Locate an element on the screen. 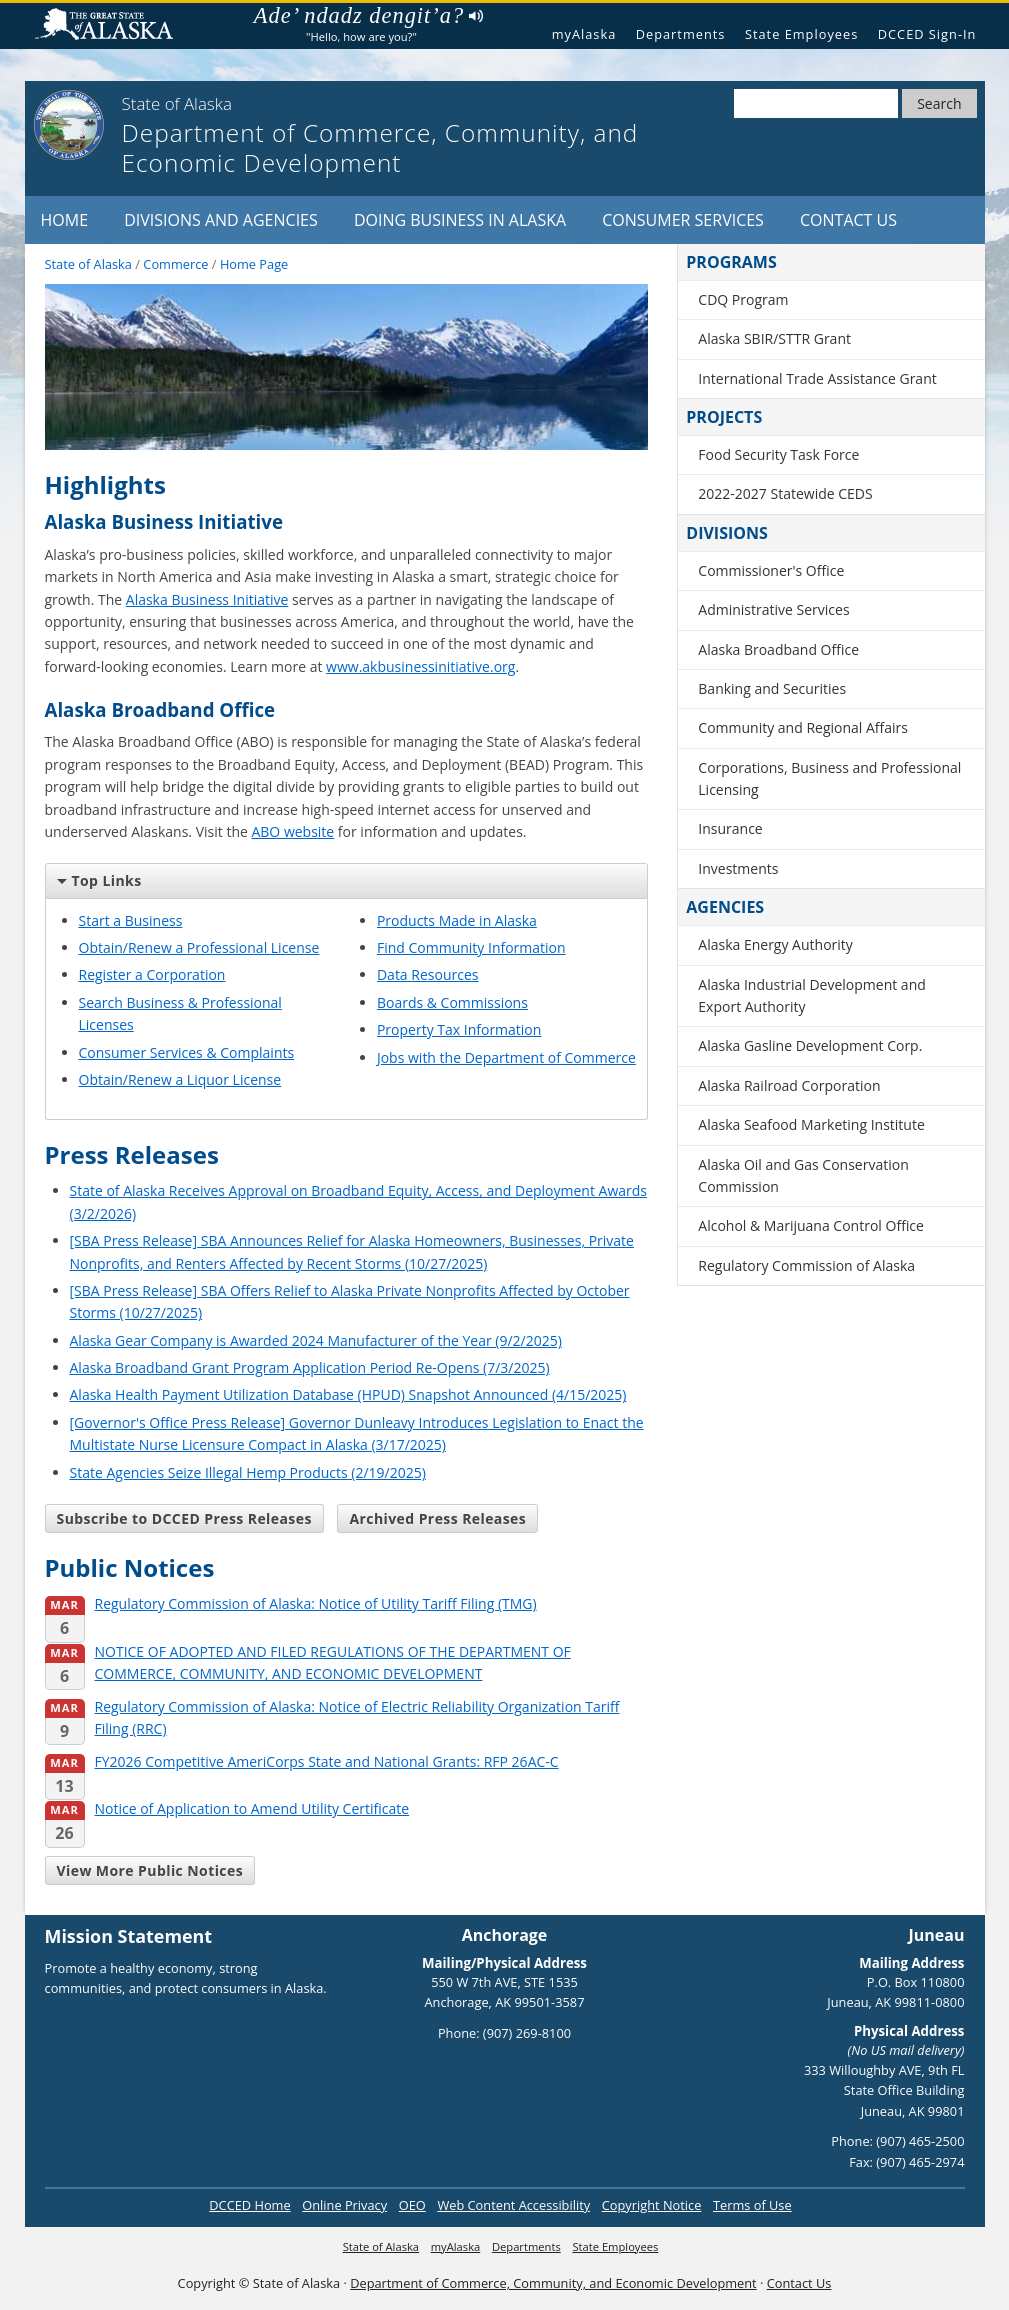 The image size is (1009, 2310). Regulatory Commission of Alaska: Notice of Utility Tariff Filing (TMG) is located at coordinates (291, 1604).